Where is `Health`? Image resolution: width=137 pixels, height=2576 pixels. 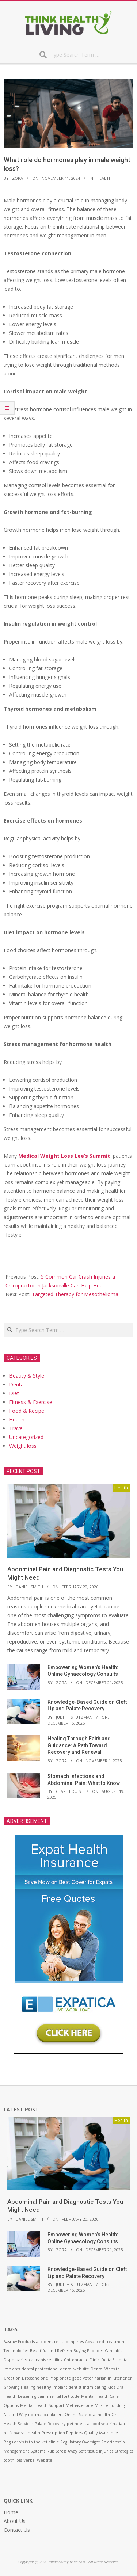
Health is located at coordinates (104, 178).